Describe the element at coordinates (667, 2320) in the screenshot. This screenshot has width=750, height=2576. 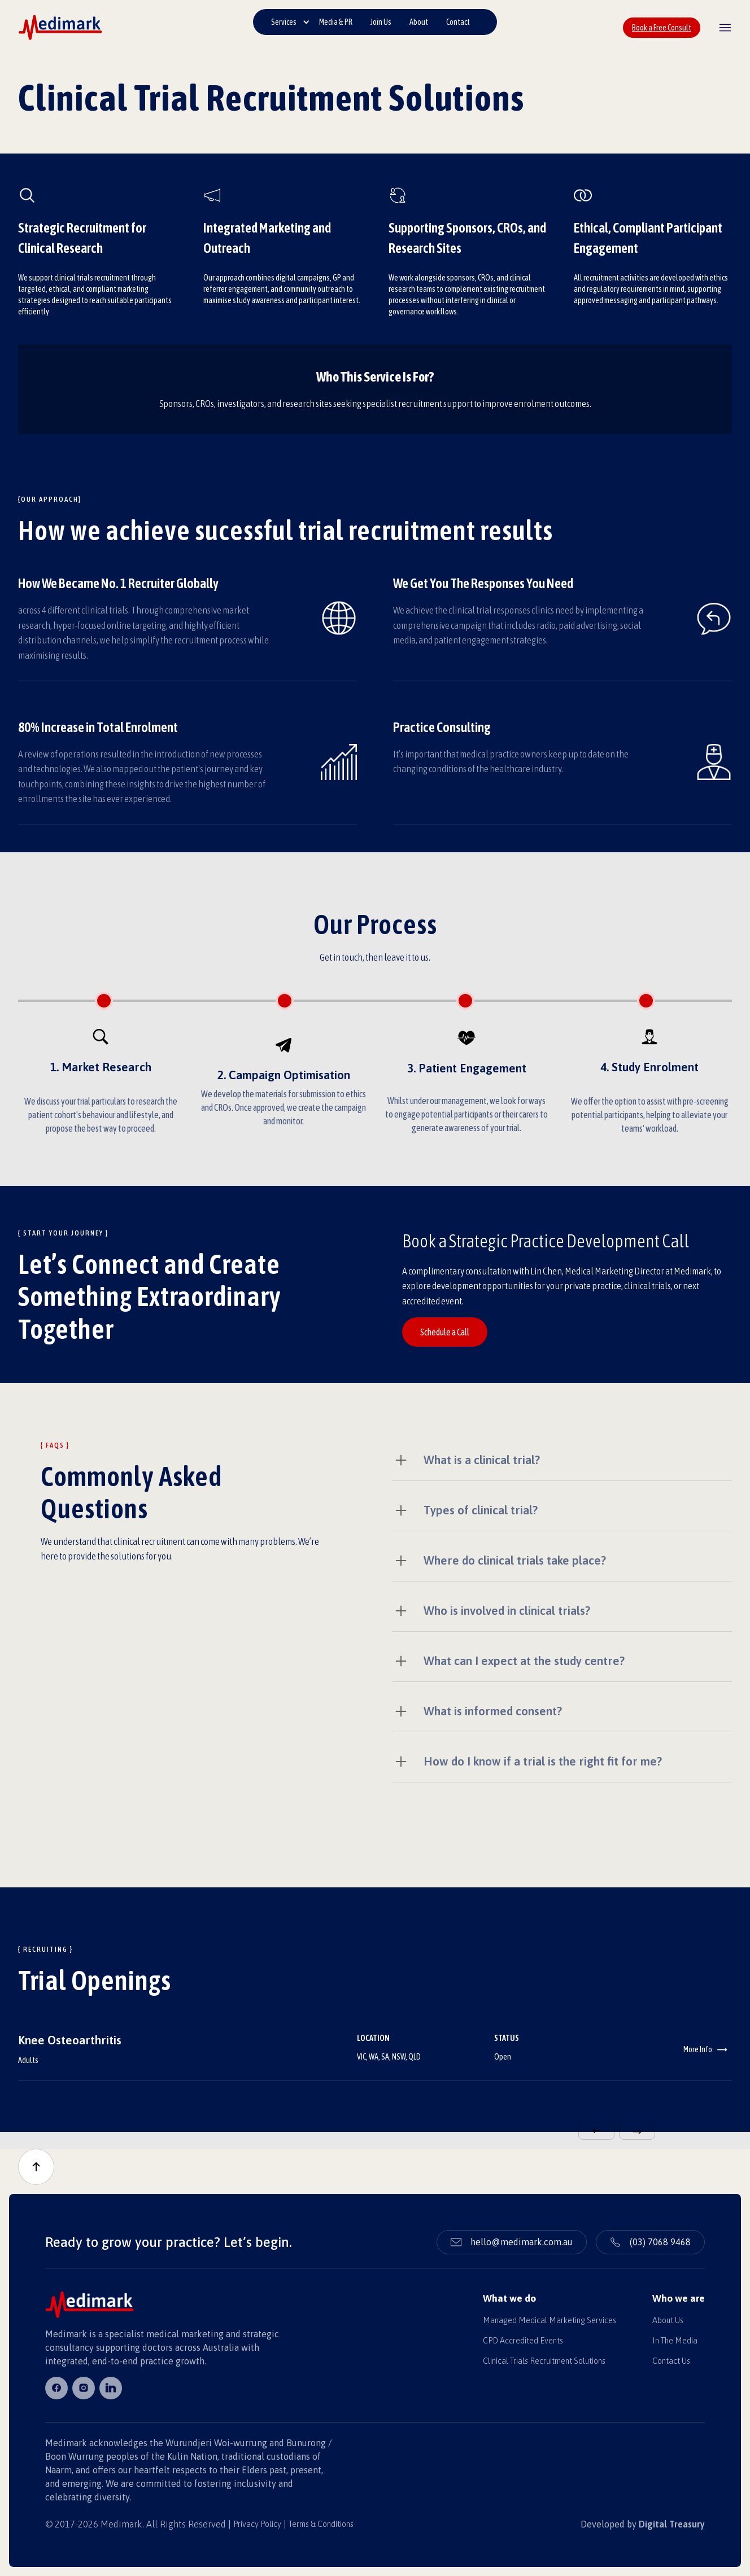
I see `About Us` at that location.